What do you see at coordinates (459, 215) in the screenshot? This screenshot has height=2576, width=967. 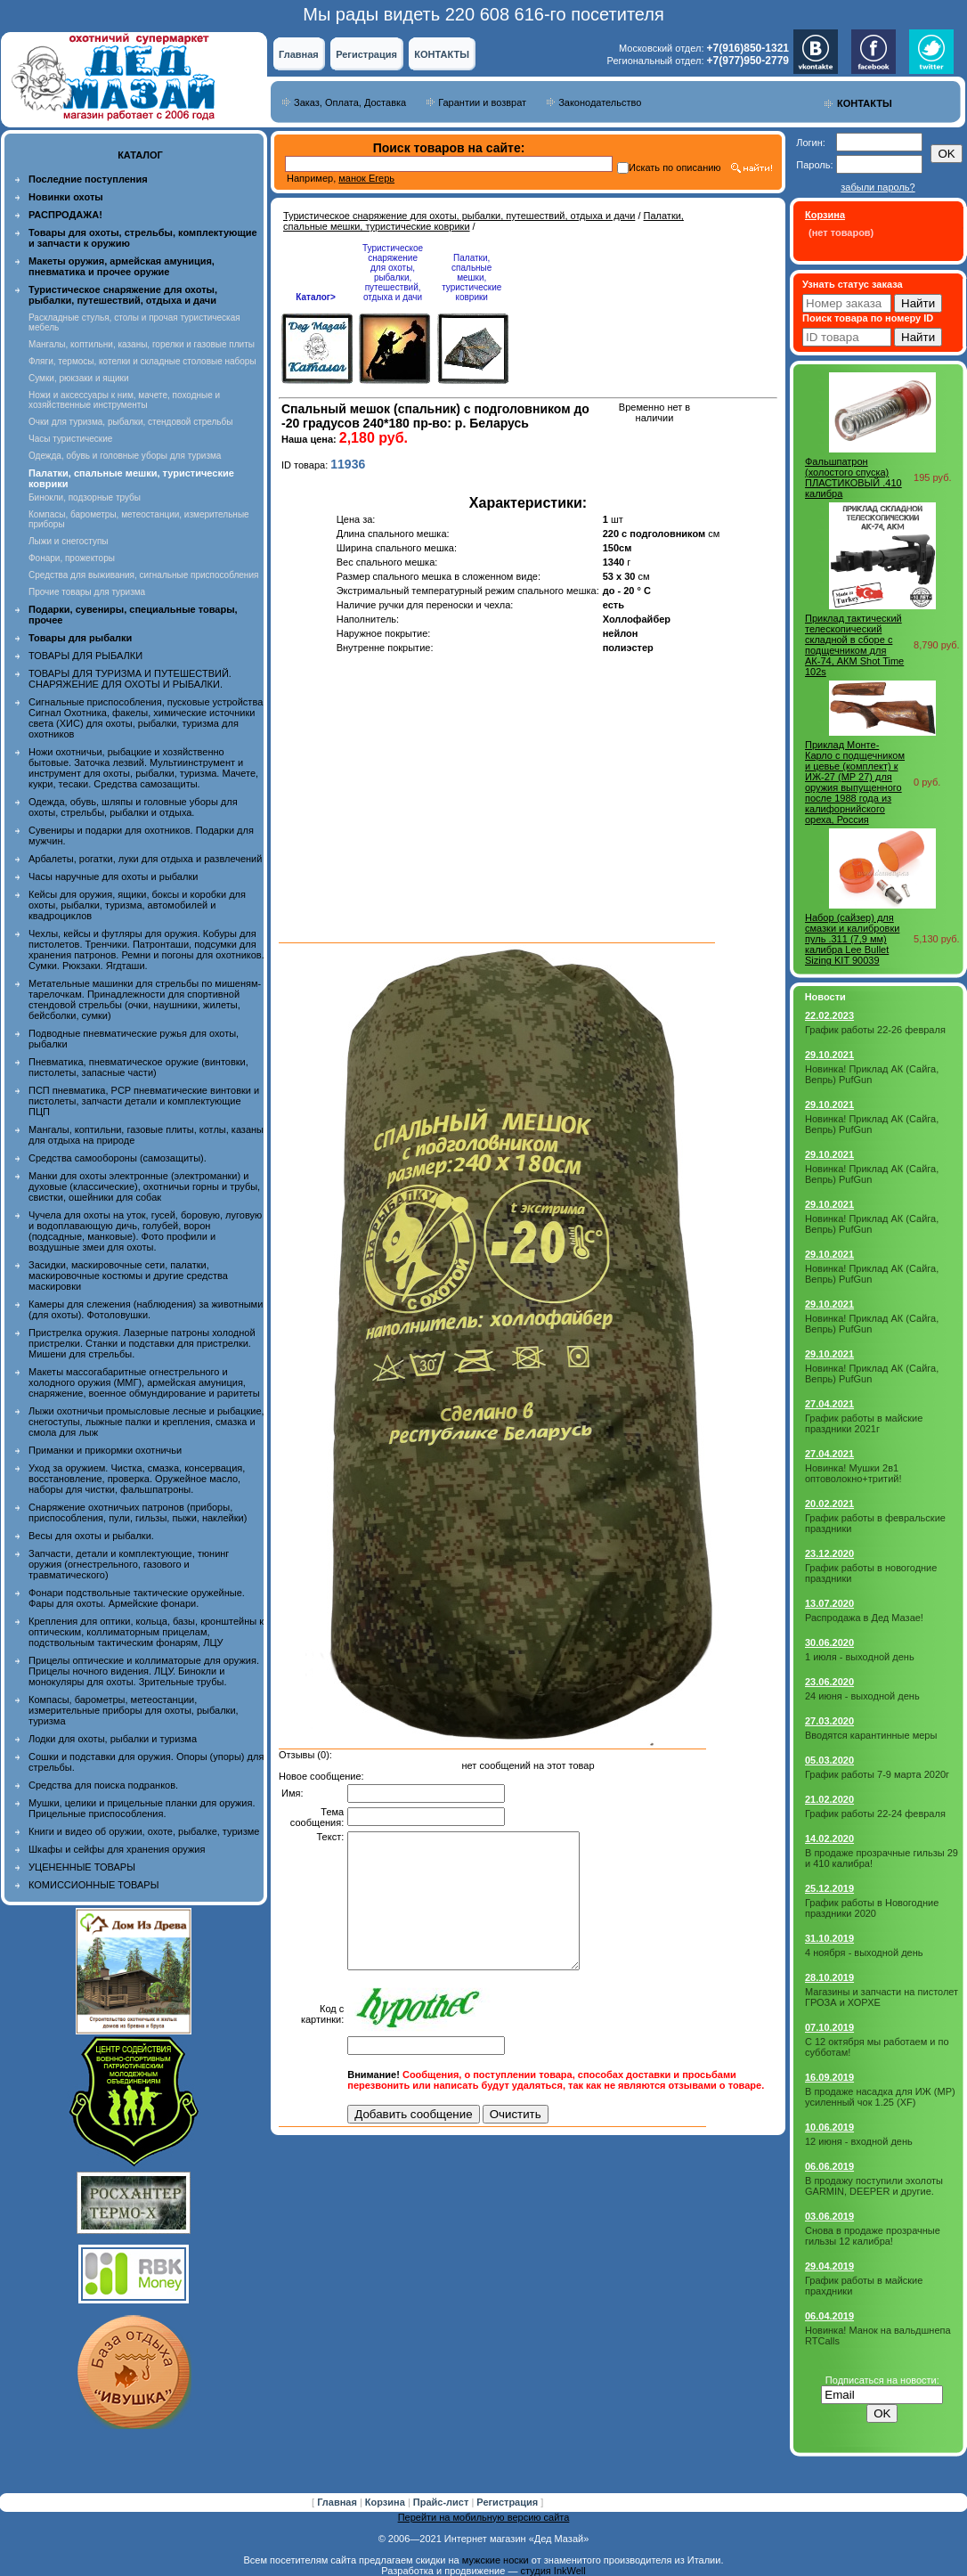 I see `Туристическое снаряжение для охоты, рыбалки, путешествий, отдыха и дачи` at bounding box center [459, 215].